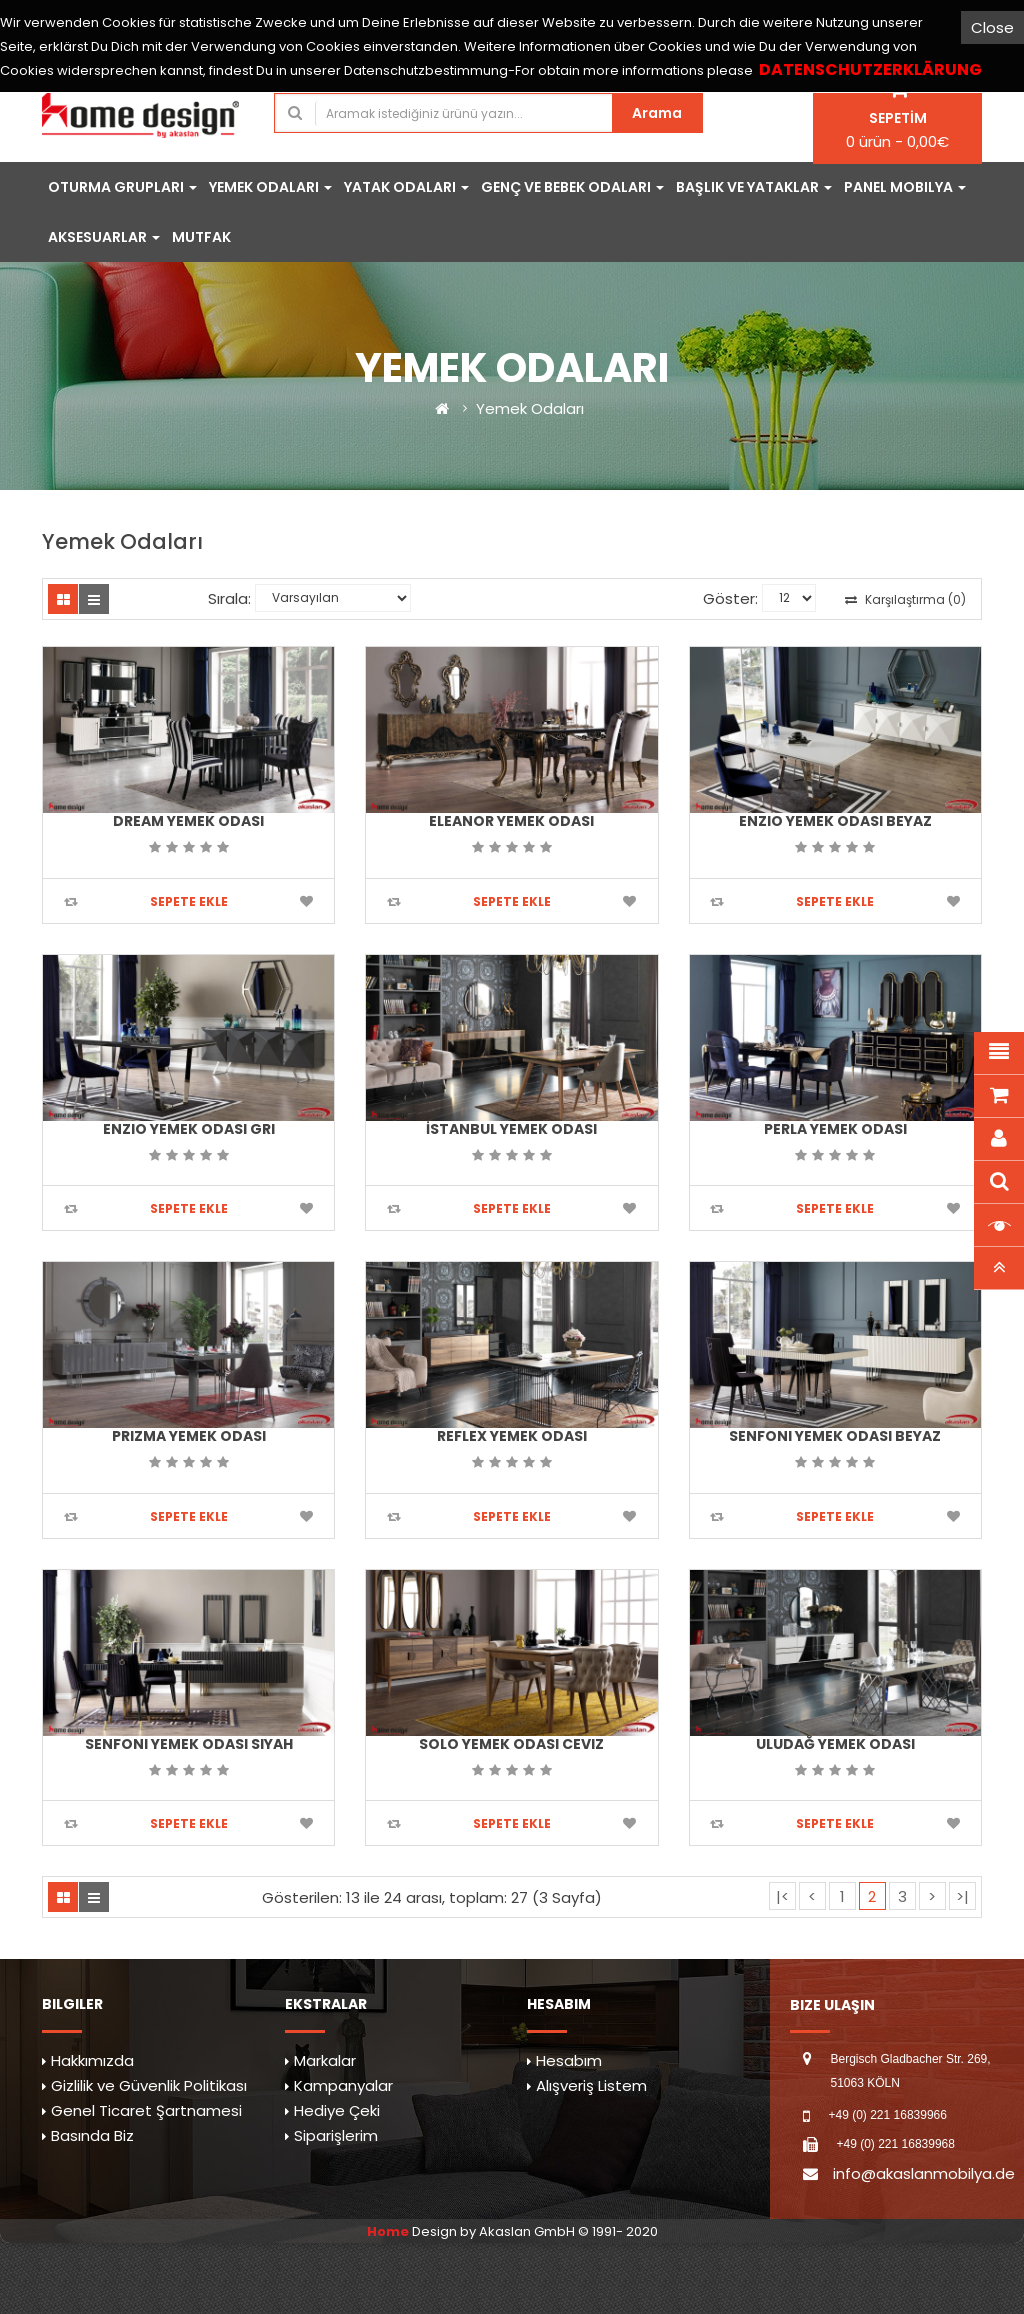 The image size is (1024, 2314). Describe the element at coordinates (336, 2135) in the screenshot. I see `Siparişlerim` at that location.